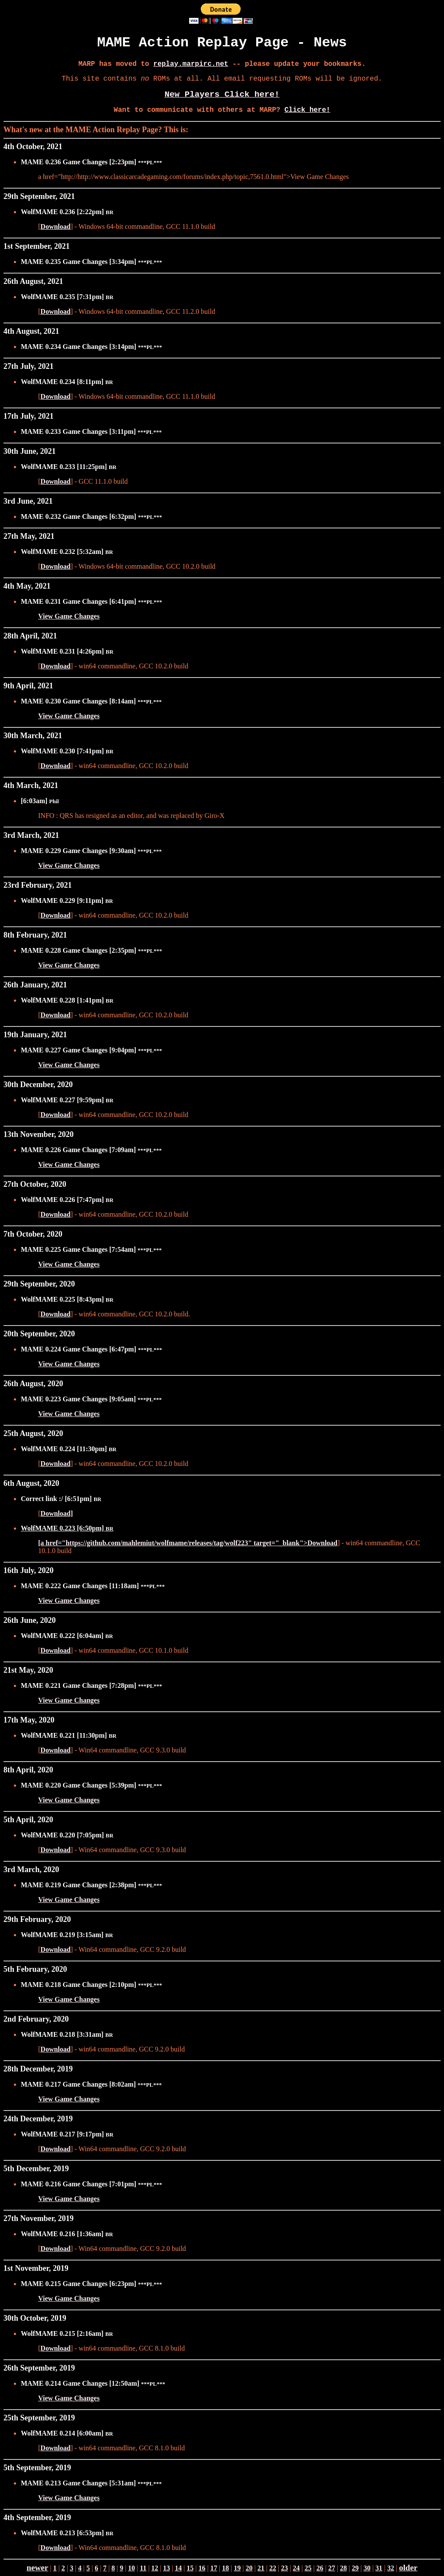 The image size is (444, 2576). What do you see at coordinates (143, 2568) in the screenshot?
I see `11` at bounding box center [143, 2568].